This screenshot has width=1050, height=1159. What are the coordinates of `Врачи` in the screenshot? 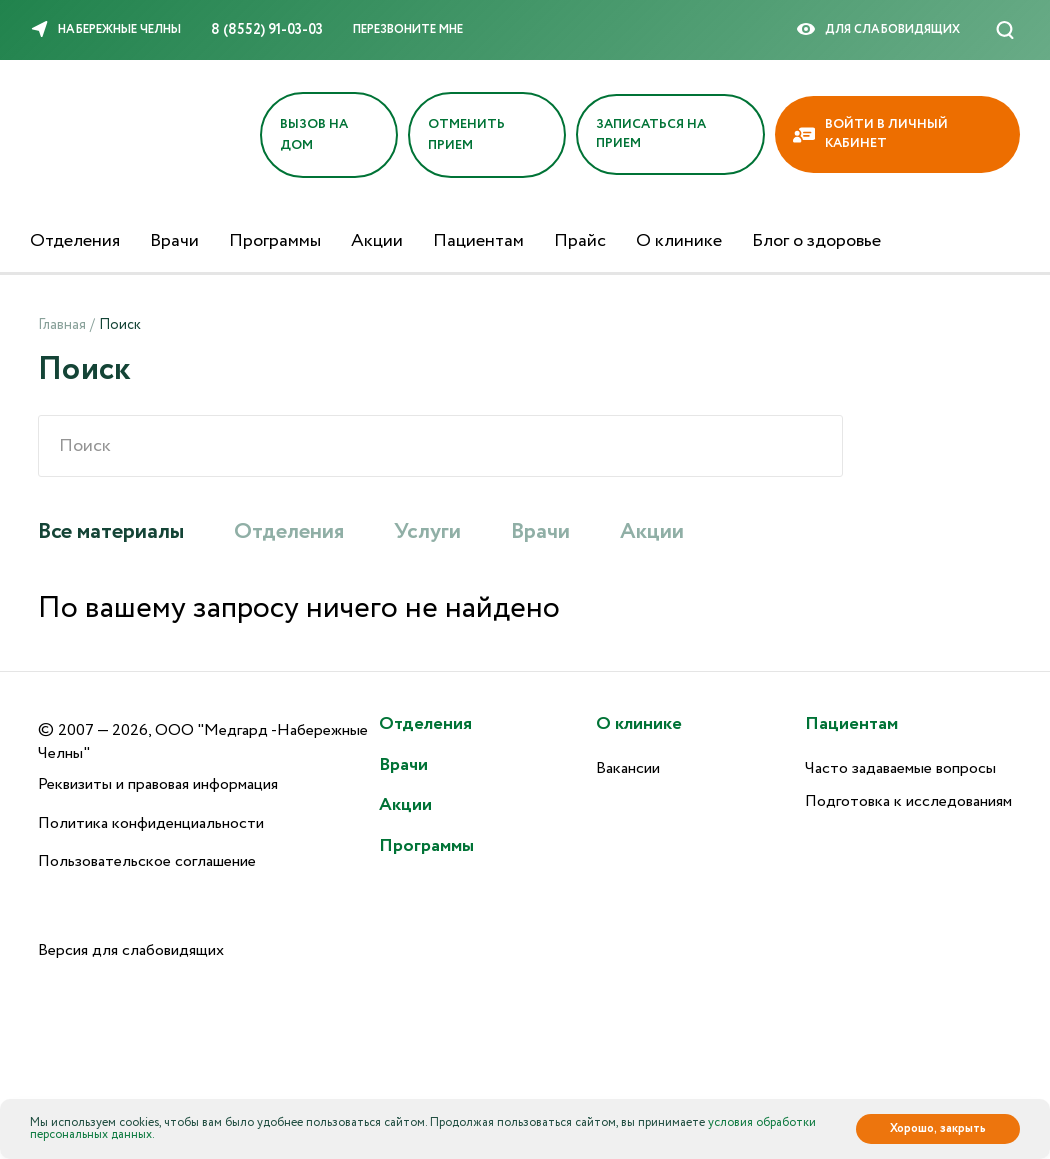 It's located at (174, 241).